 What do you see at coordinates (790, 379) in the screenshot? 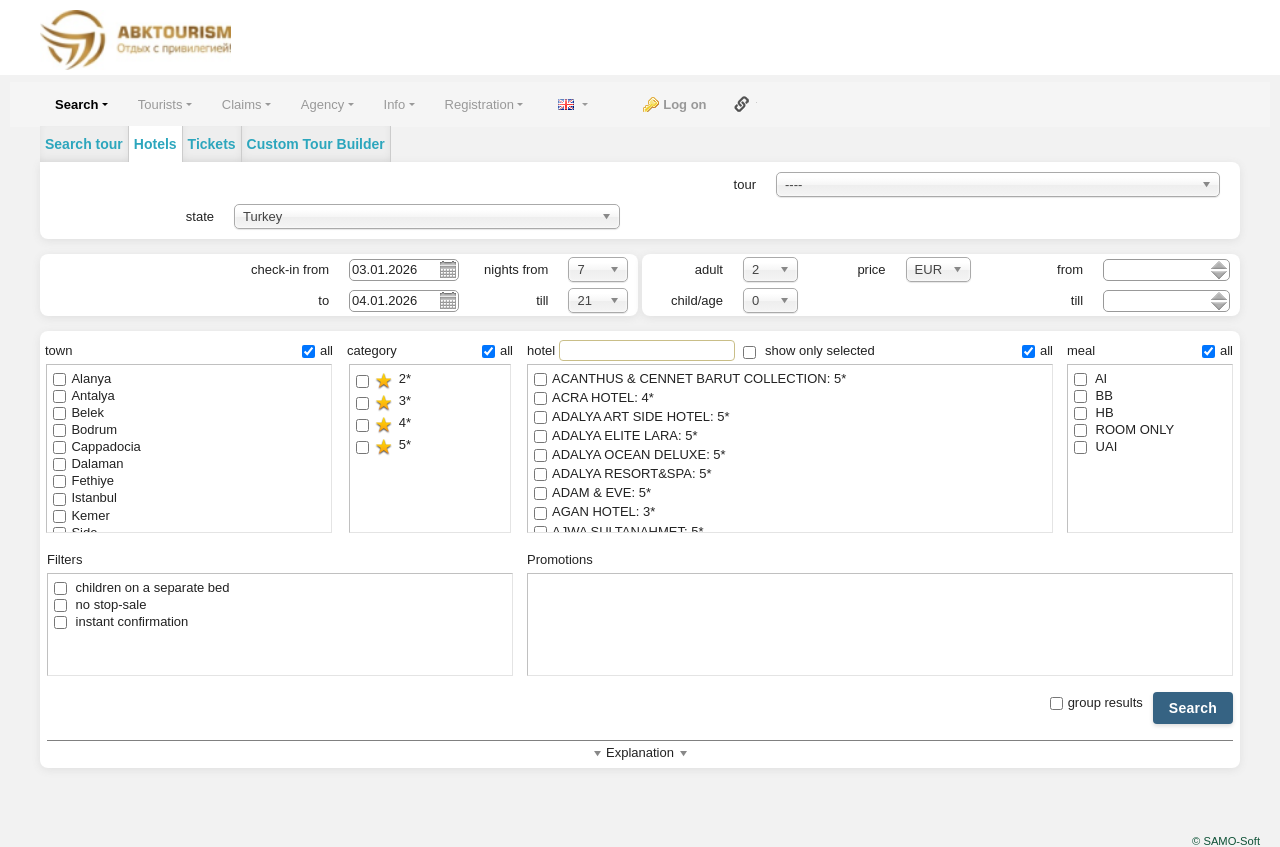
I see `ACANTHUS & CENNET BARUT COLLECTION: 5*` at bounding box center [790, 379].